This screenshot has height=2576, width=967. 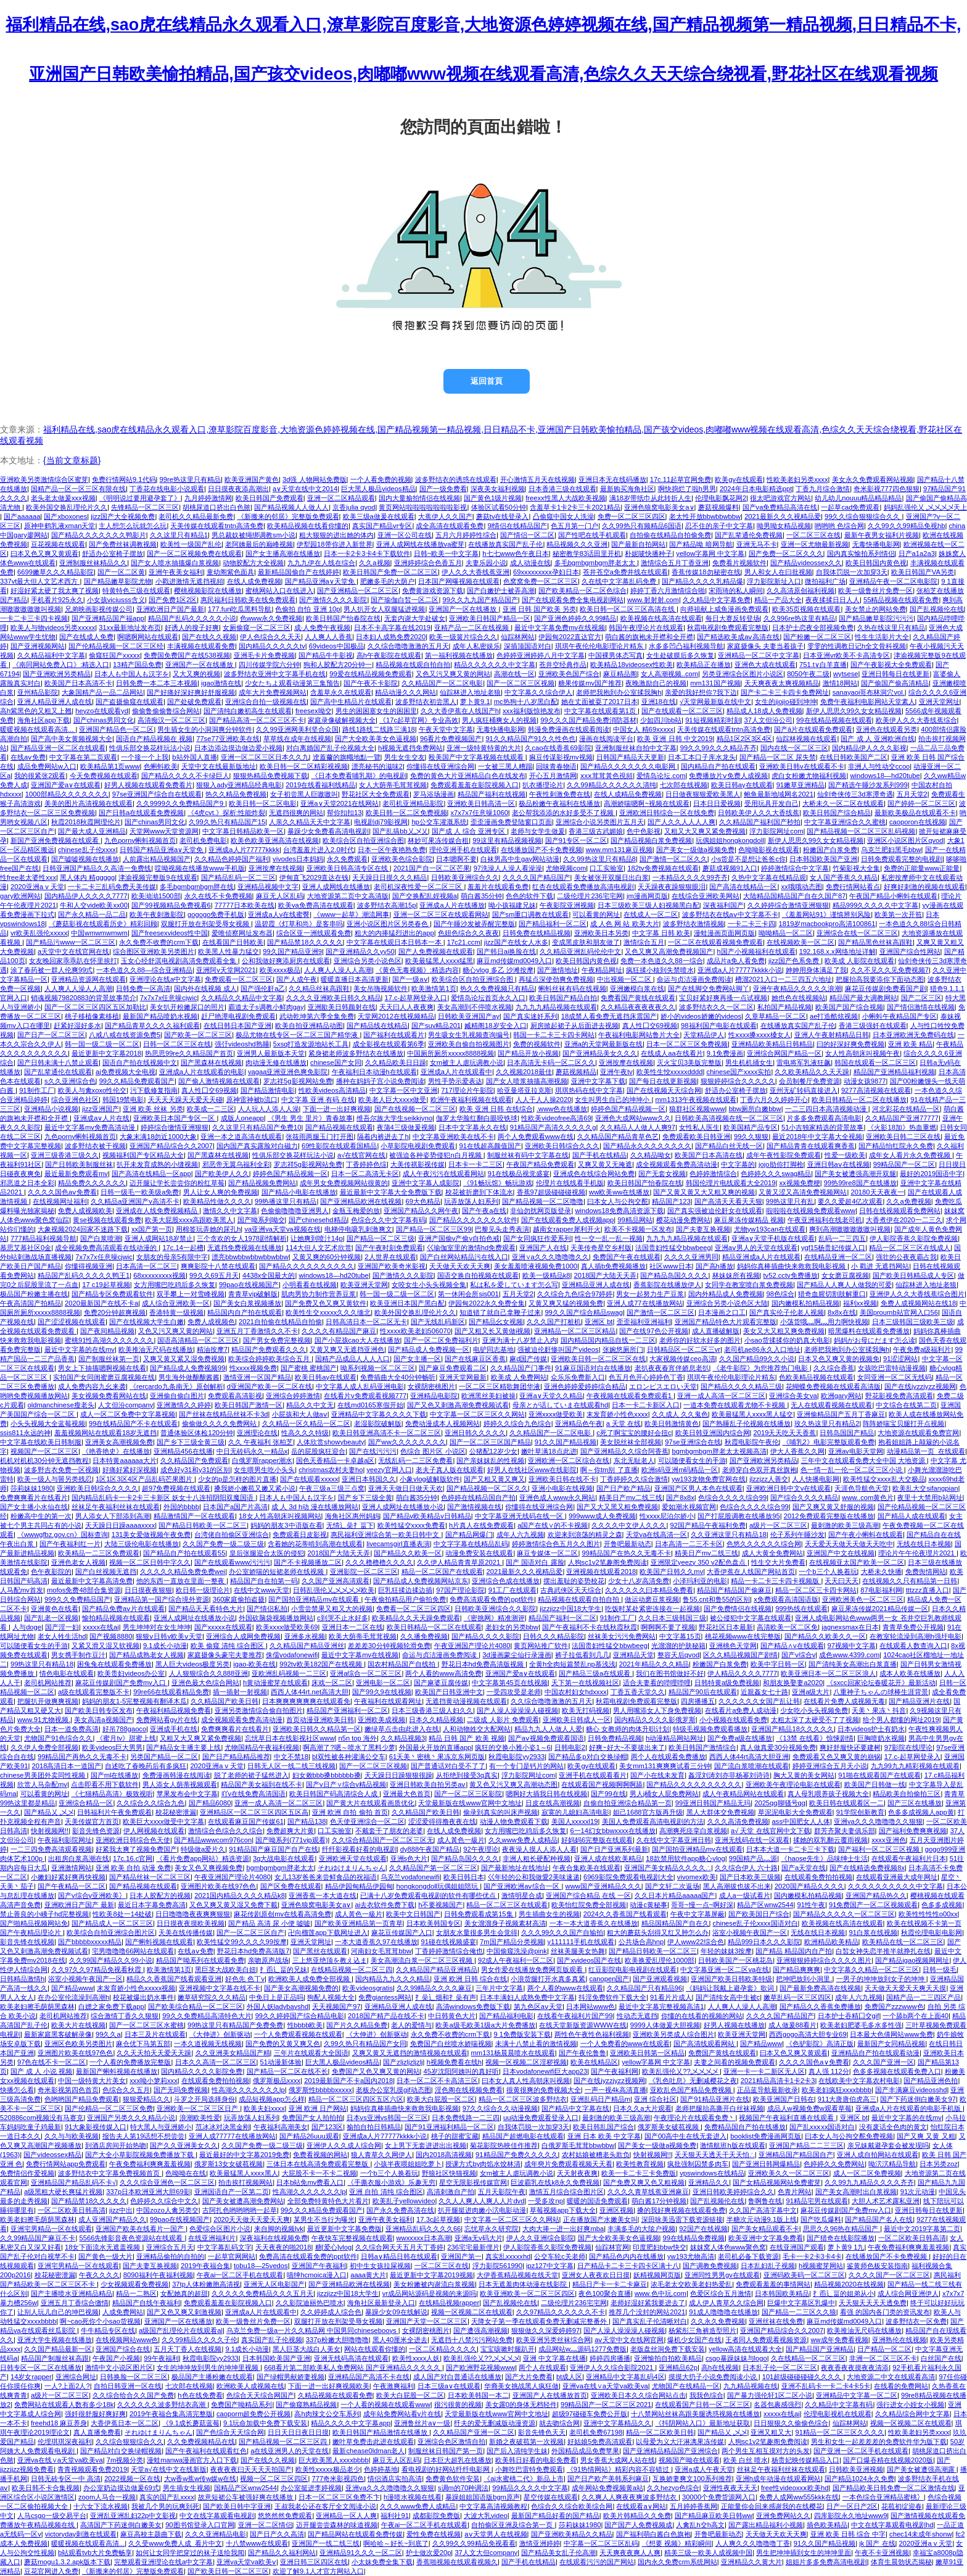 I want to click on 床戏一区二区, so click(x=331, y=1682).